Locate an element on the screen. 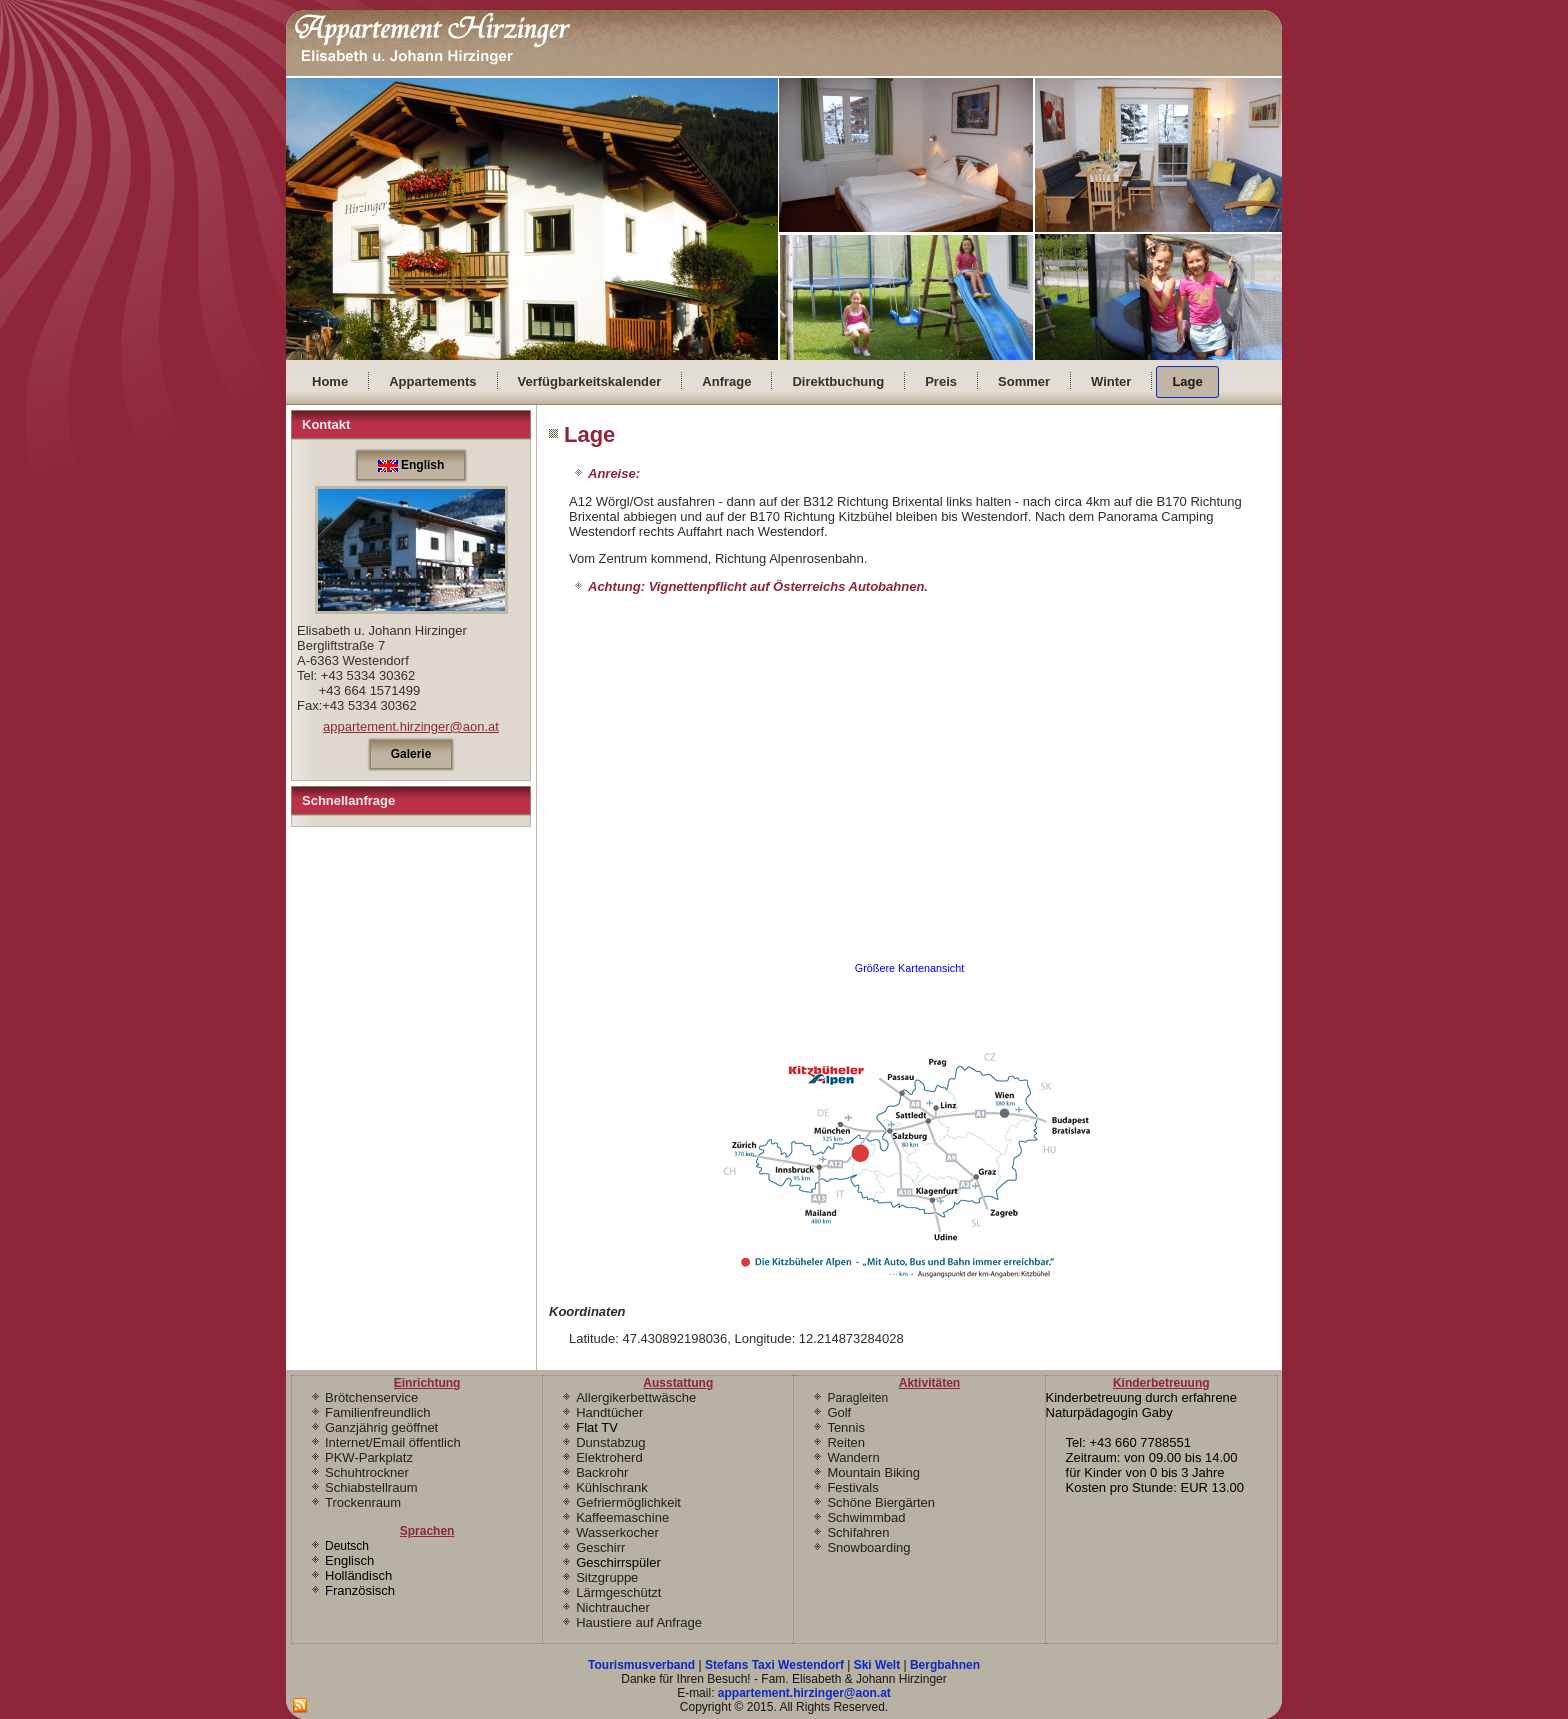 Image resolution: width=1568 pixels, height=1719 pixels. English is located at coordinates (411, 465).